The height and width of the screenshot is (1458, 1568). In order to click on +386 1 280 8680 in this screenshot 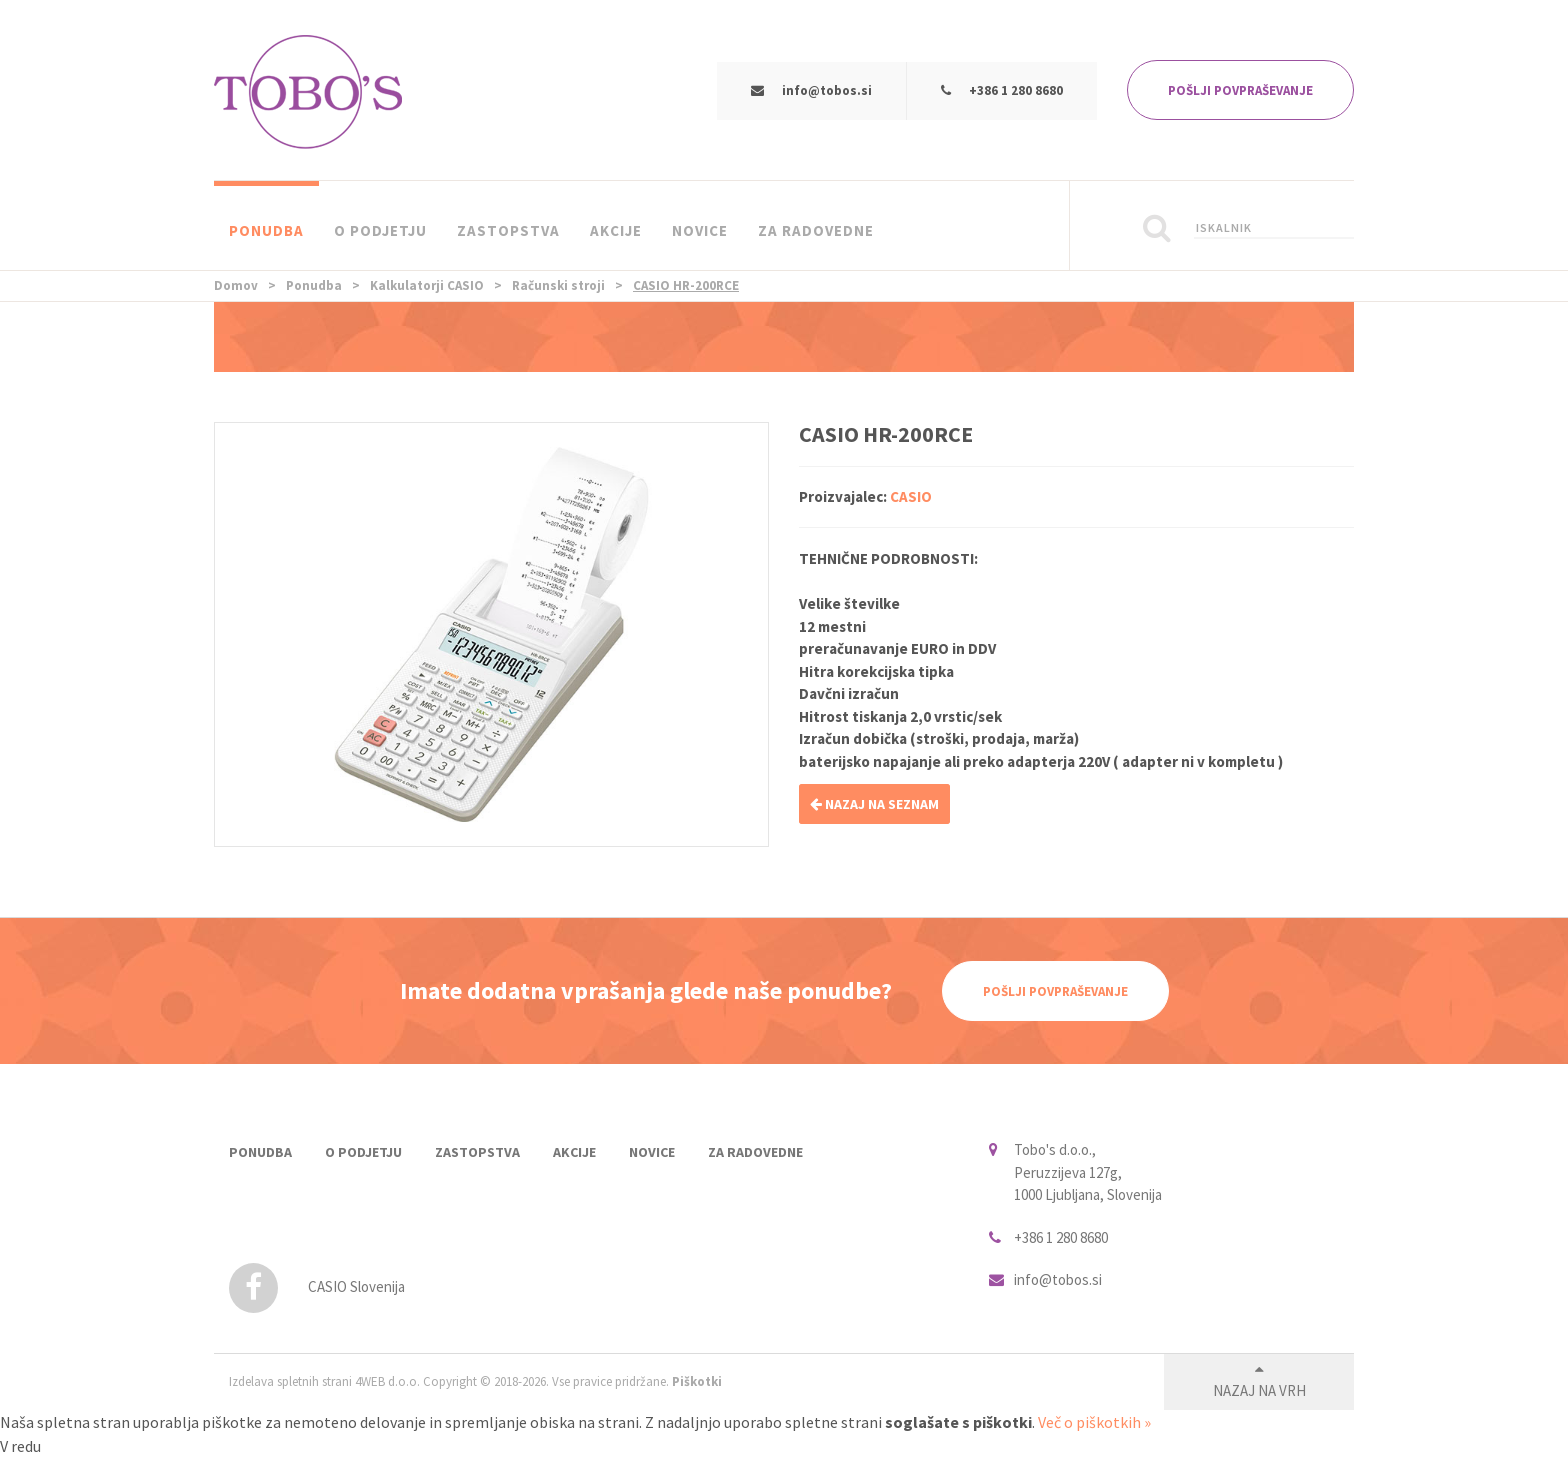, I will do `click(1016, 90)`.